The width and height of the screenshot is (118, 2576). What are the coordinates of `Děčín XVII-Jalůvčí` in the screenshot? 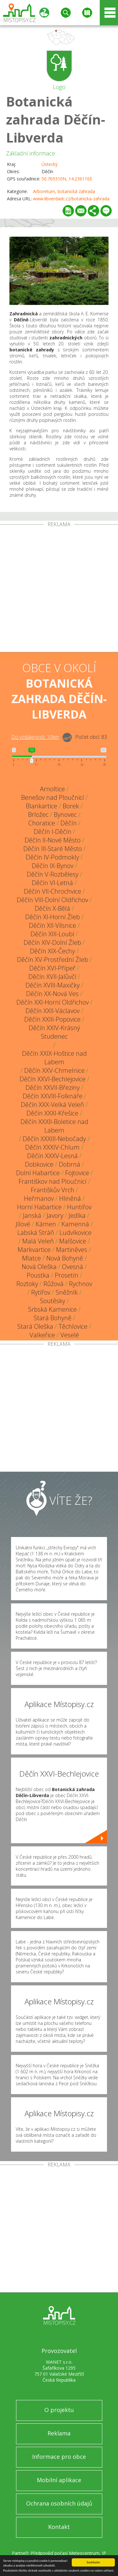 It's located at (52, 976).